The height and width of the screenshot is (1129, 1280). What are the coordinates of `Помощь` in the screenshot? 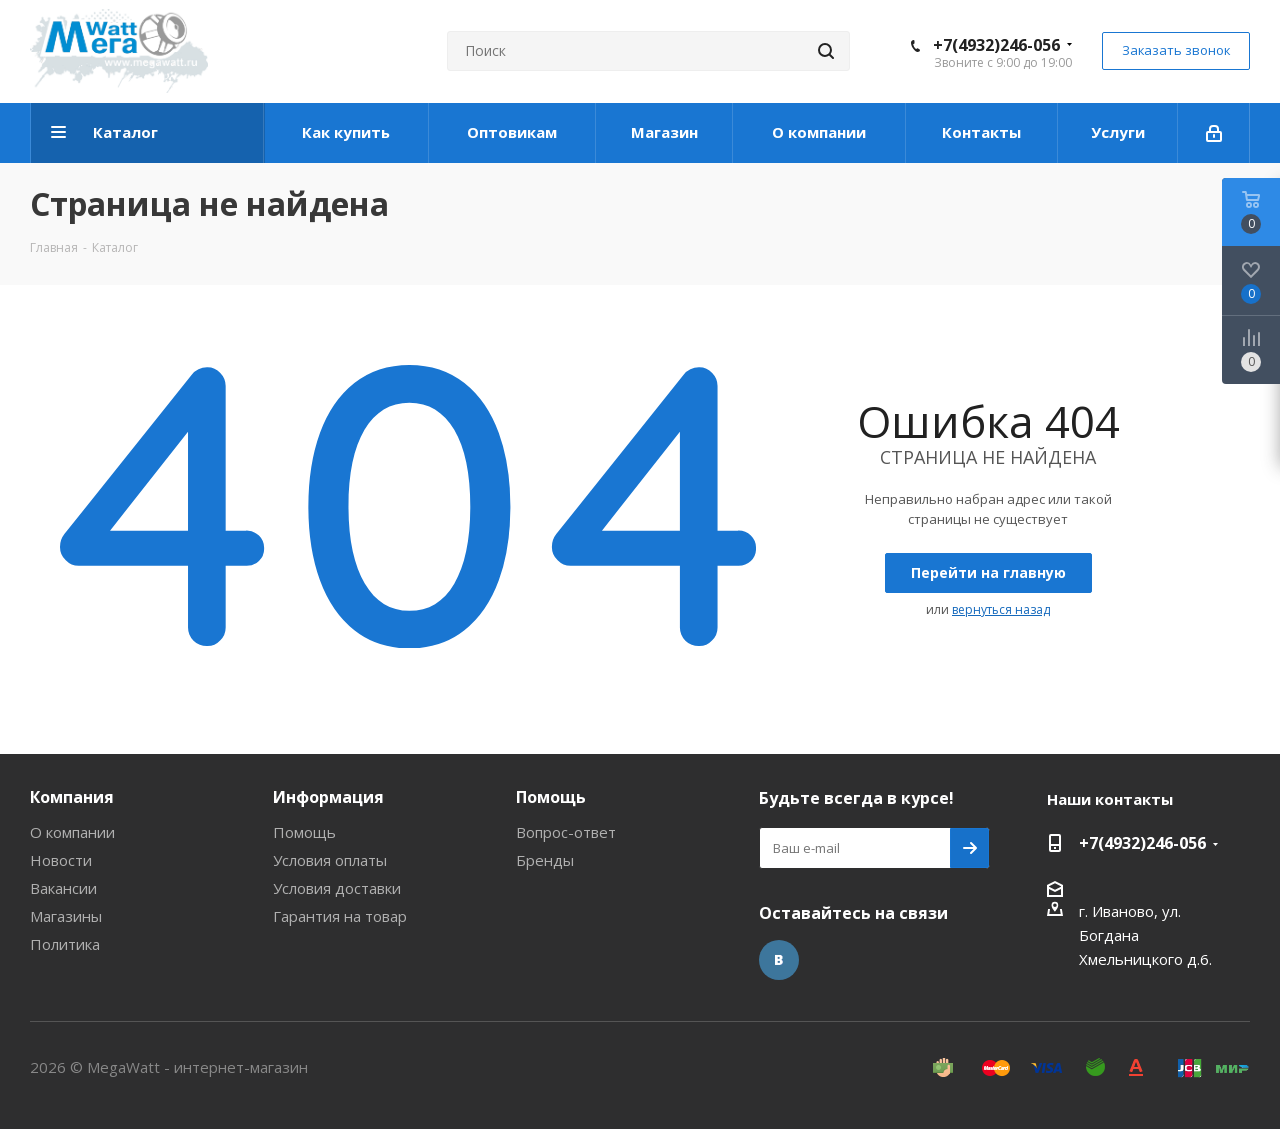 It's located at (304, 832).